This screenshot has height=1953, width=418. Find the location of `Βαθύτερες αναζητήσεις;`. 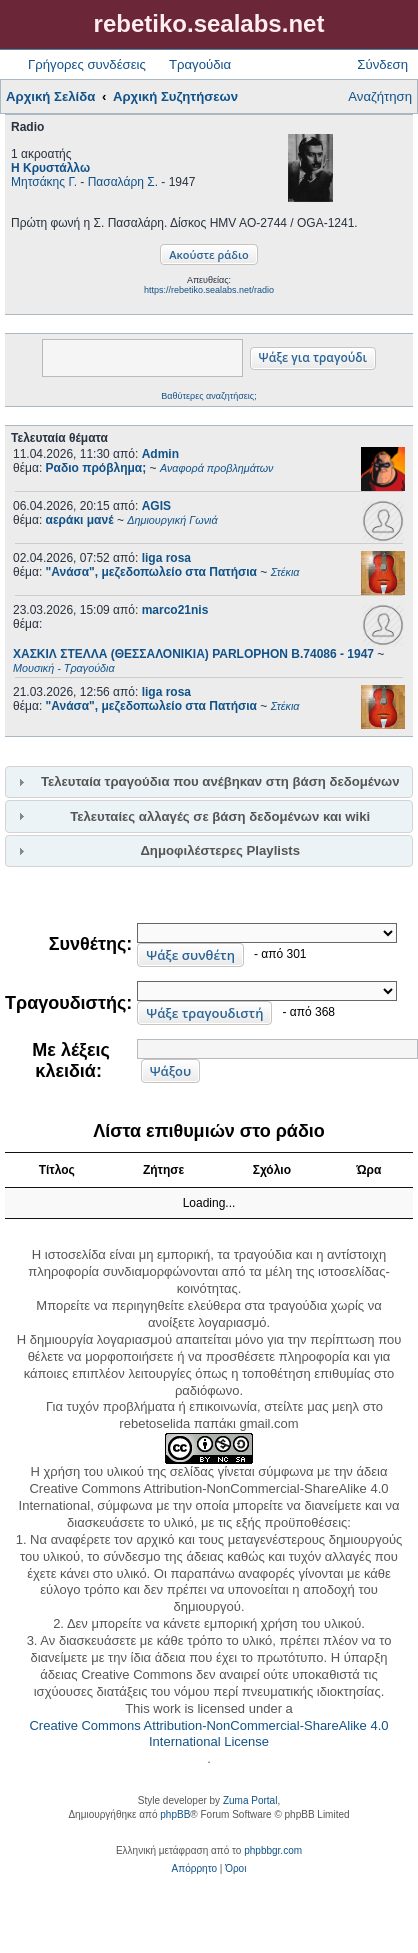

Βαθύτερες αναζητήσεις; is located at coordinates (208, 396).